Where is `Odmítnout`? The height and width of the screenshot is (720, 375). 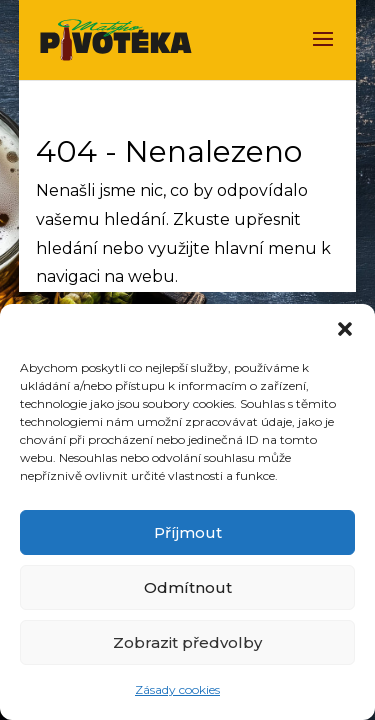
Odmítnout is located at coordinates (188, 587).